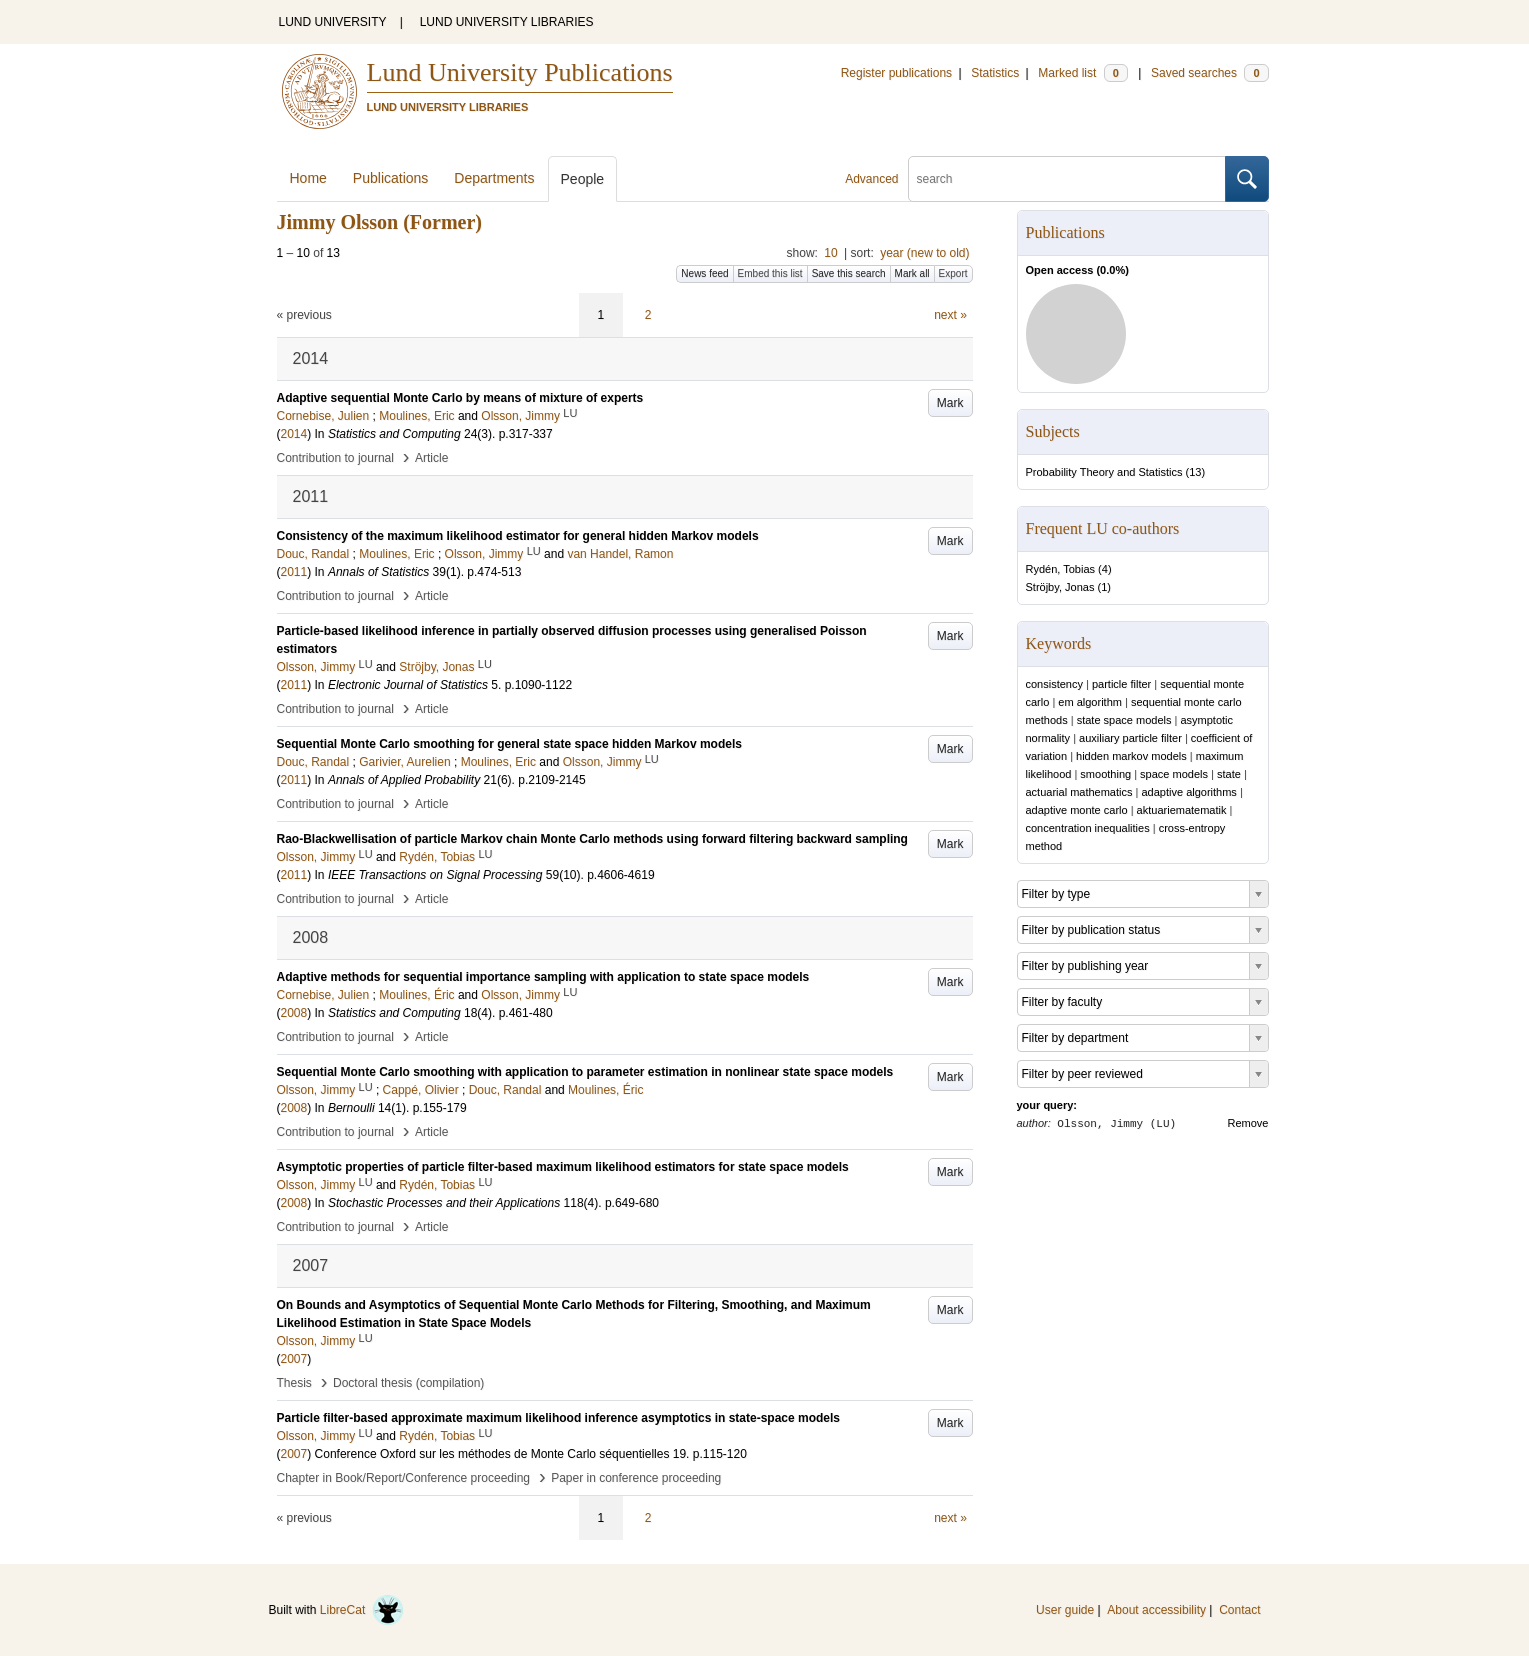 The height and width of the screenshot is (1656, 1529). I want to click on Publications, so click(391, 178).